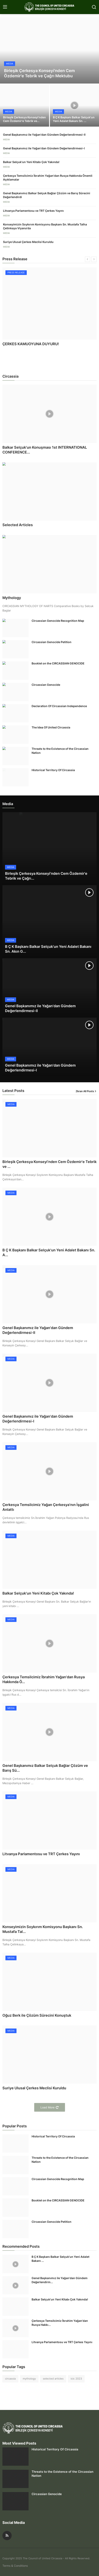 The height and width of the screenshot is (2576, 99). I want to click on [post], so click(49, 50).